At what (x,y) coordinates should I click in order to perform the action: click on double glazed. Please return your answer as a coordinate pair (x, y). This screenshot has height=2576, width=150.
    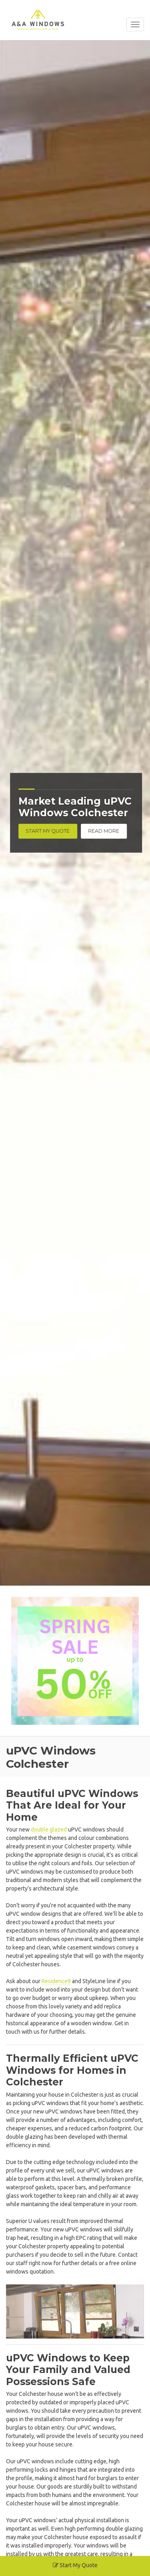
    Looking at the image, I should click on (49, 1829).